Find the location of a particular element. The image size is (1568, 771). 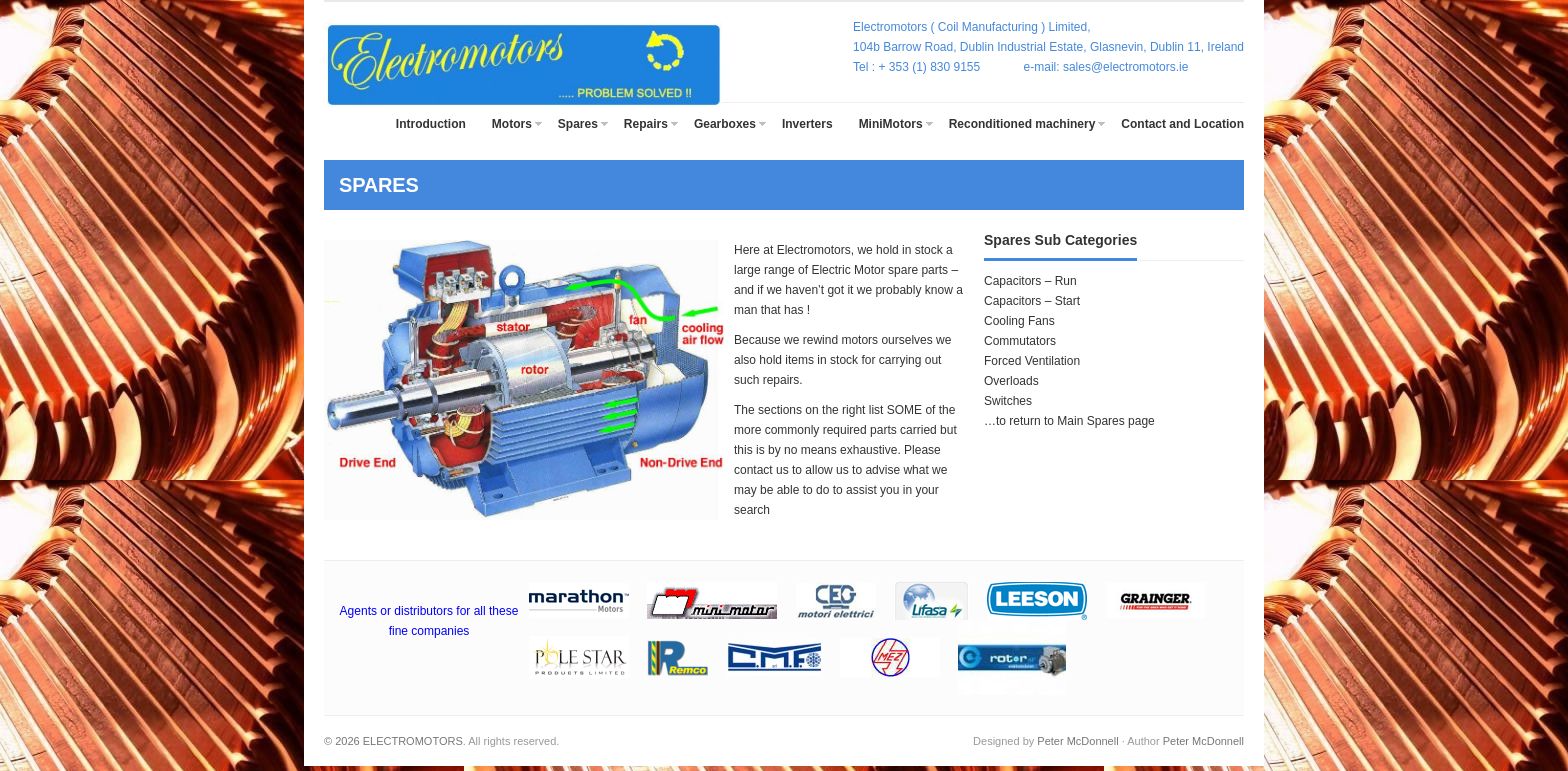

Motors is located at coordinates (512, 124).